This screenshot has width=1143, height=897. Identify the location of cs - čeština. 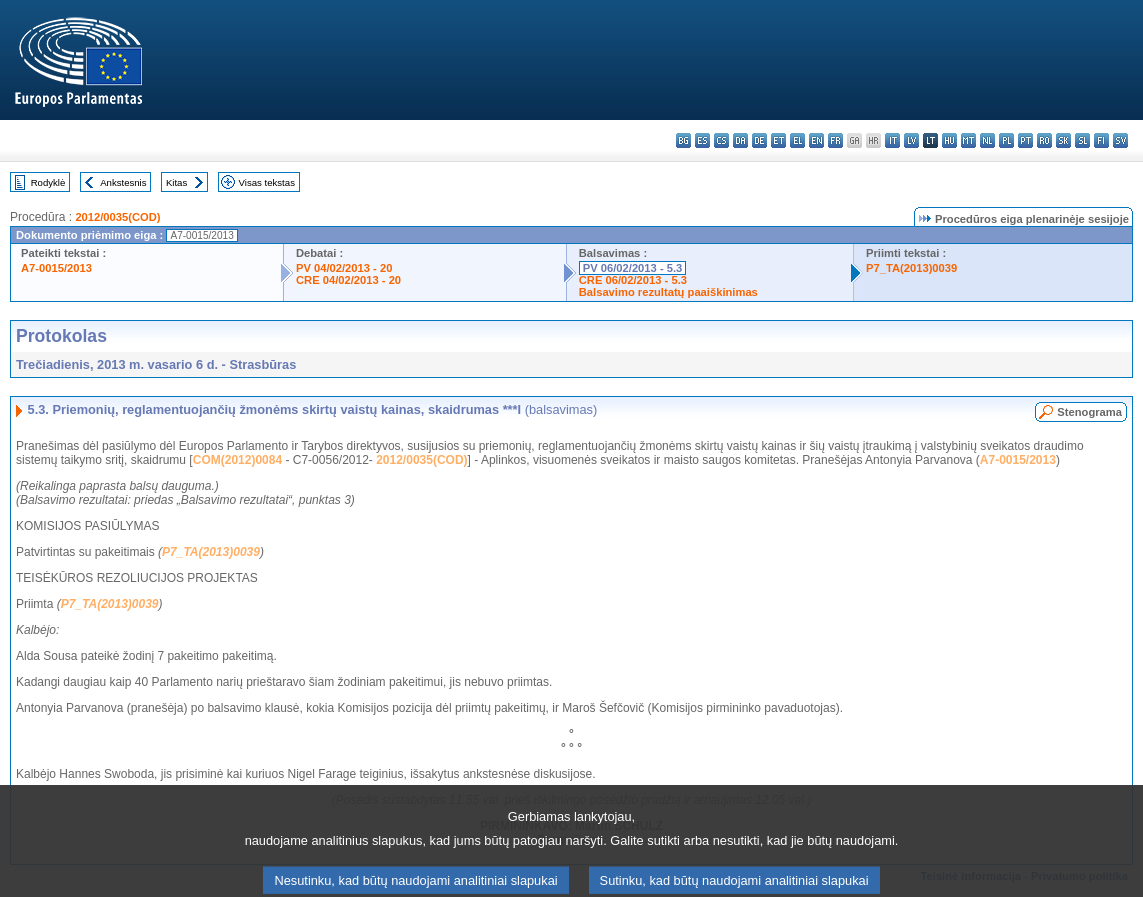
(721, 140).